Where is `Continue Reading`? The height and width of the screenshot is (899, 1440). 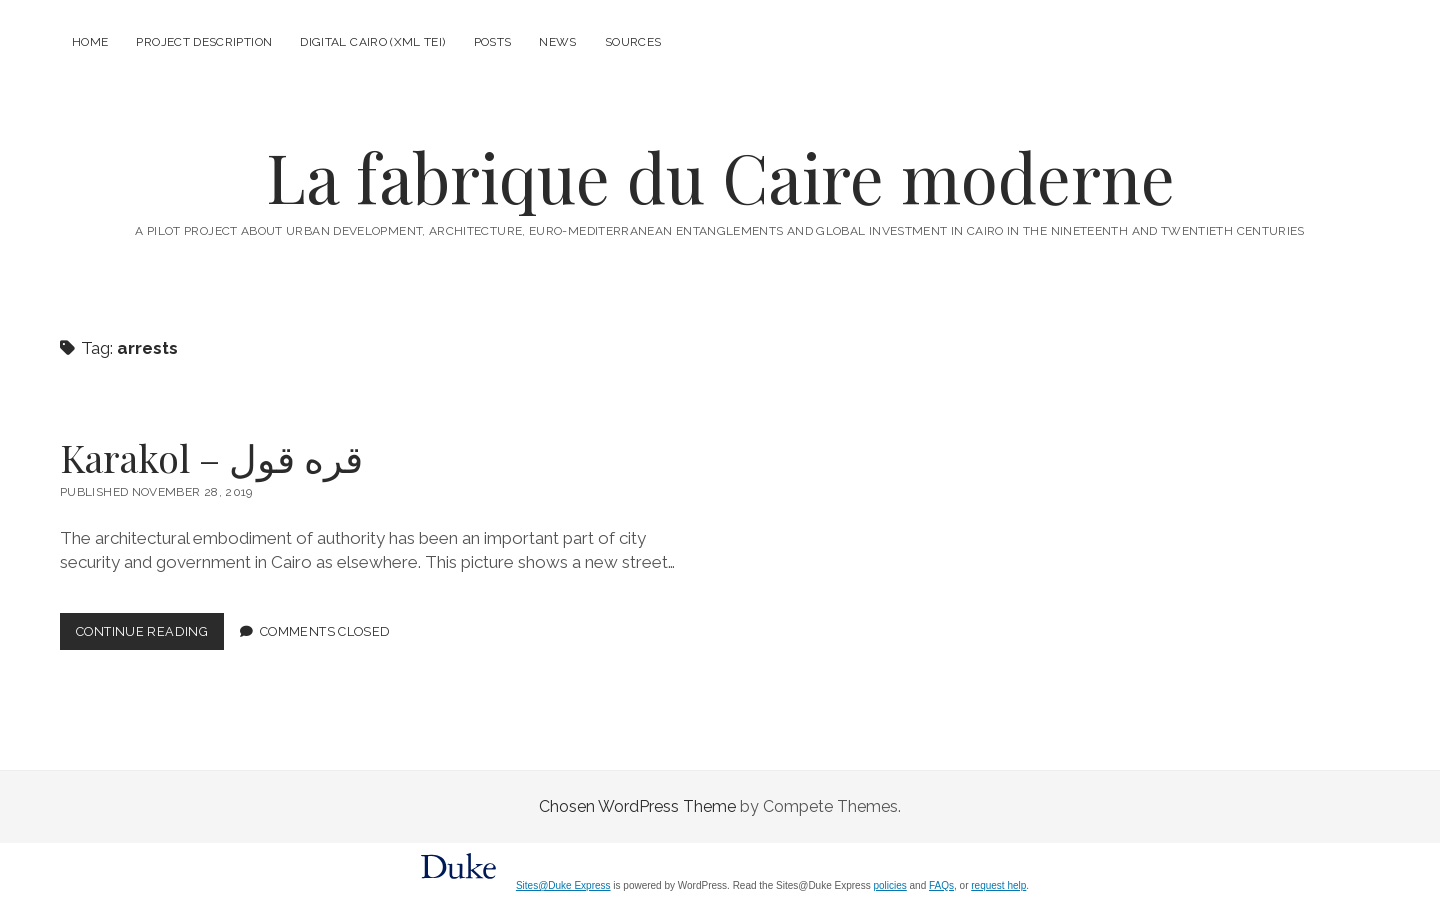 Continue Reading is located at coordinates (150, 635).